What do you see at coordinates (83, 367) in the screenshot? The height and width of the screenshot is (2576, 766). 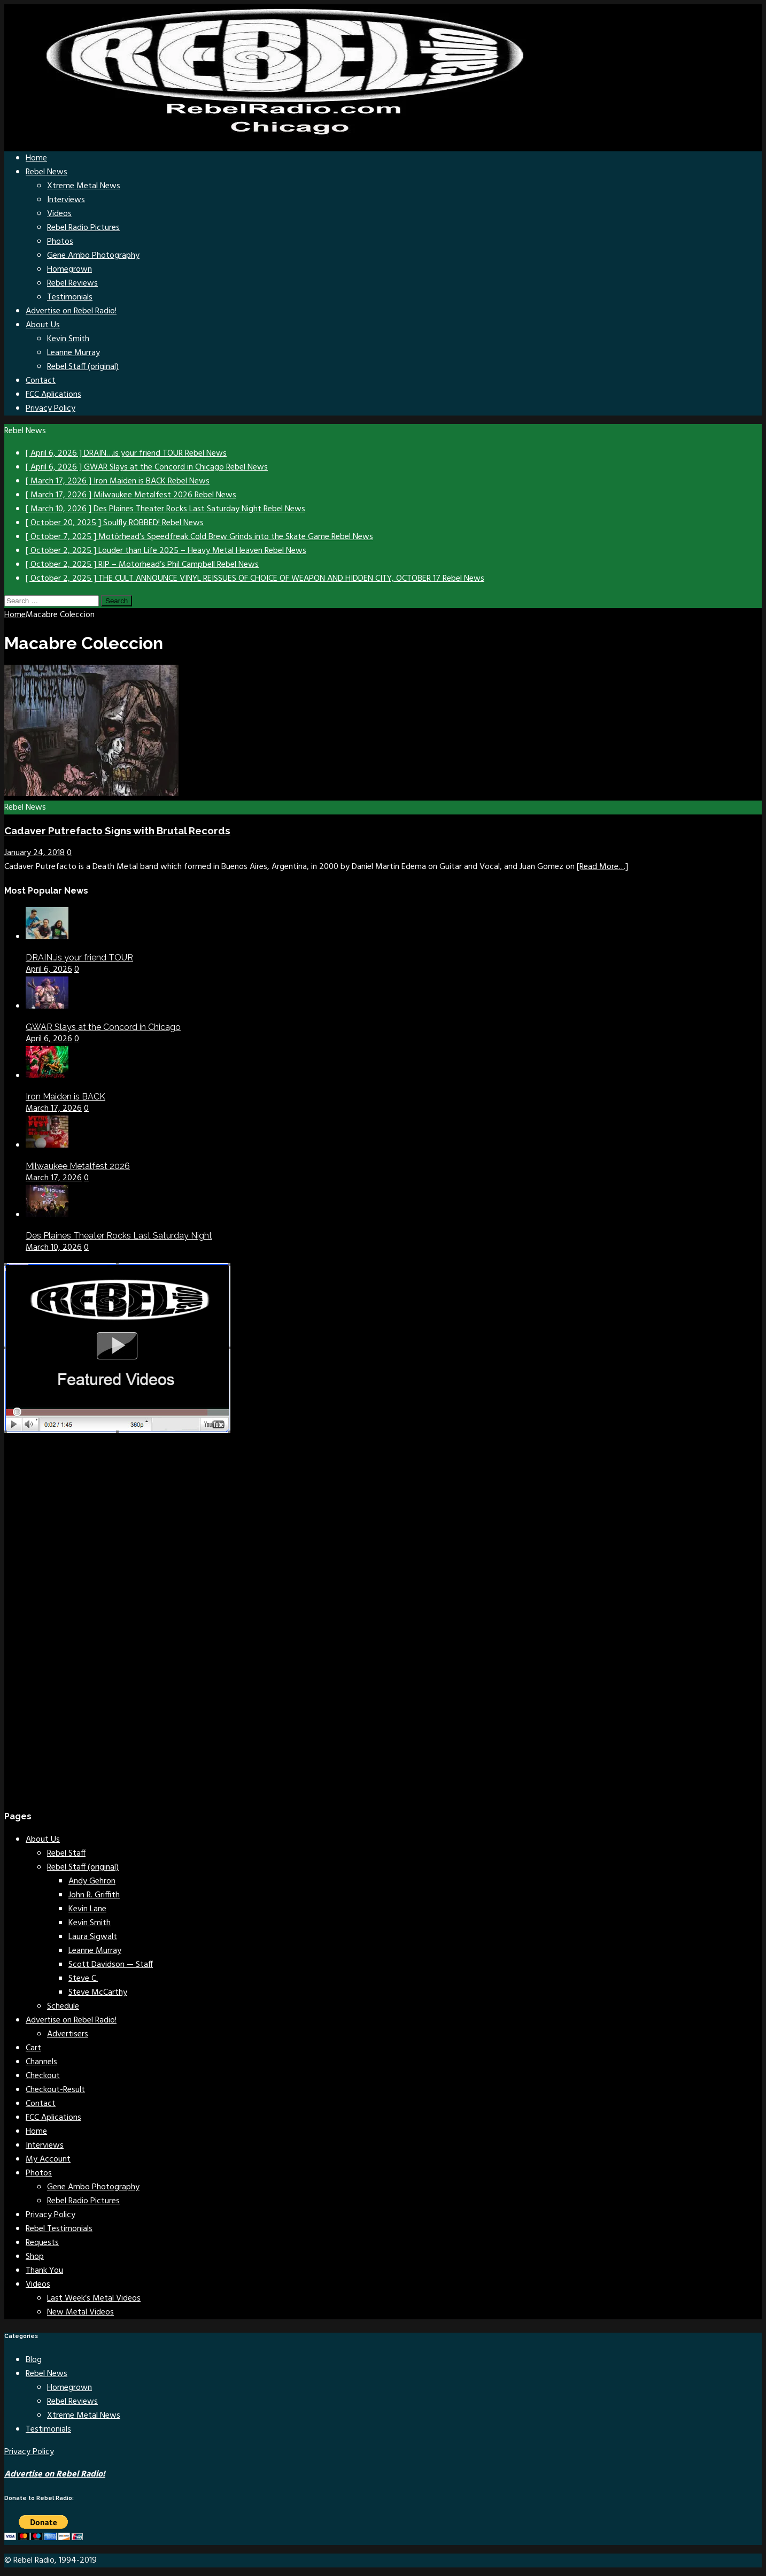 I see `Rebel Staff (original)` at bounding box center [83, 367].